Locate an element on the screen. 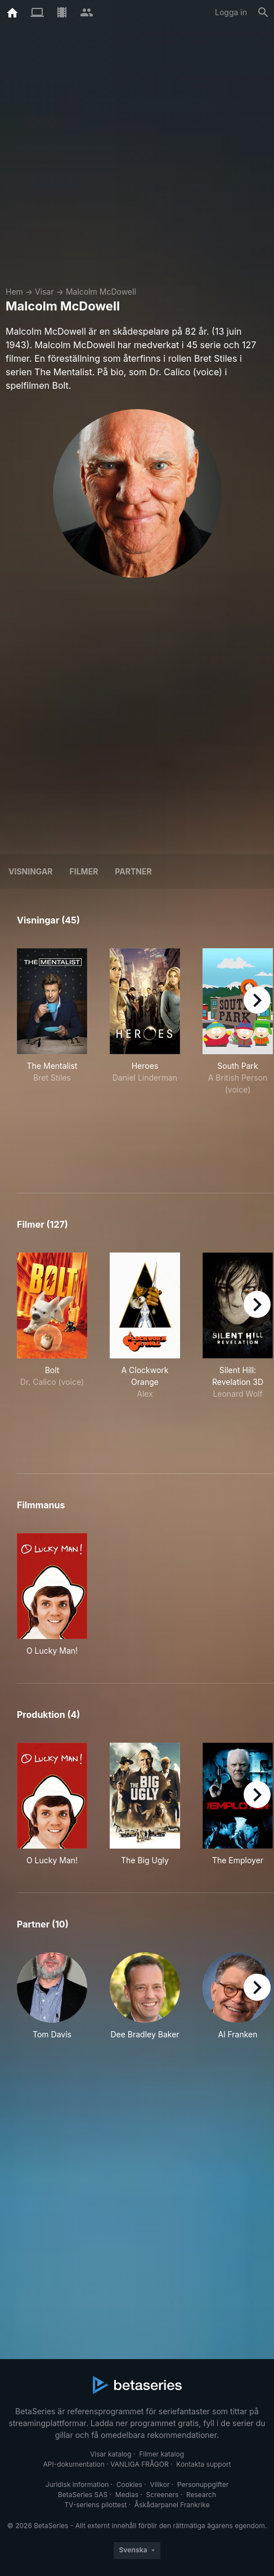 The width and height of the screenshot is (274, 2576). TV-seriens pilottest is located at coordinates (95, 2505).